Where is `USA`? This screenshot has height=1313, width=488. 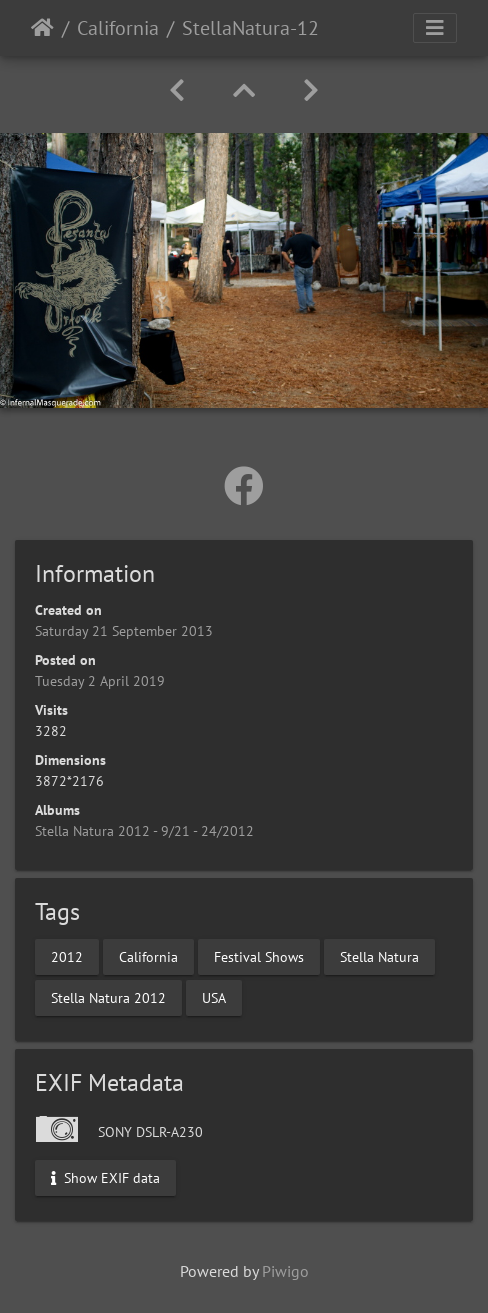 USA is located at coordinates (214, 998).